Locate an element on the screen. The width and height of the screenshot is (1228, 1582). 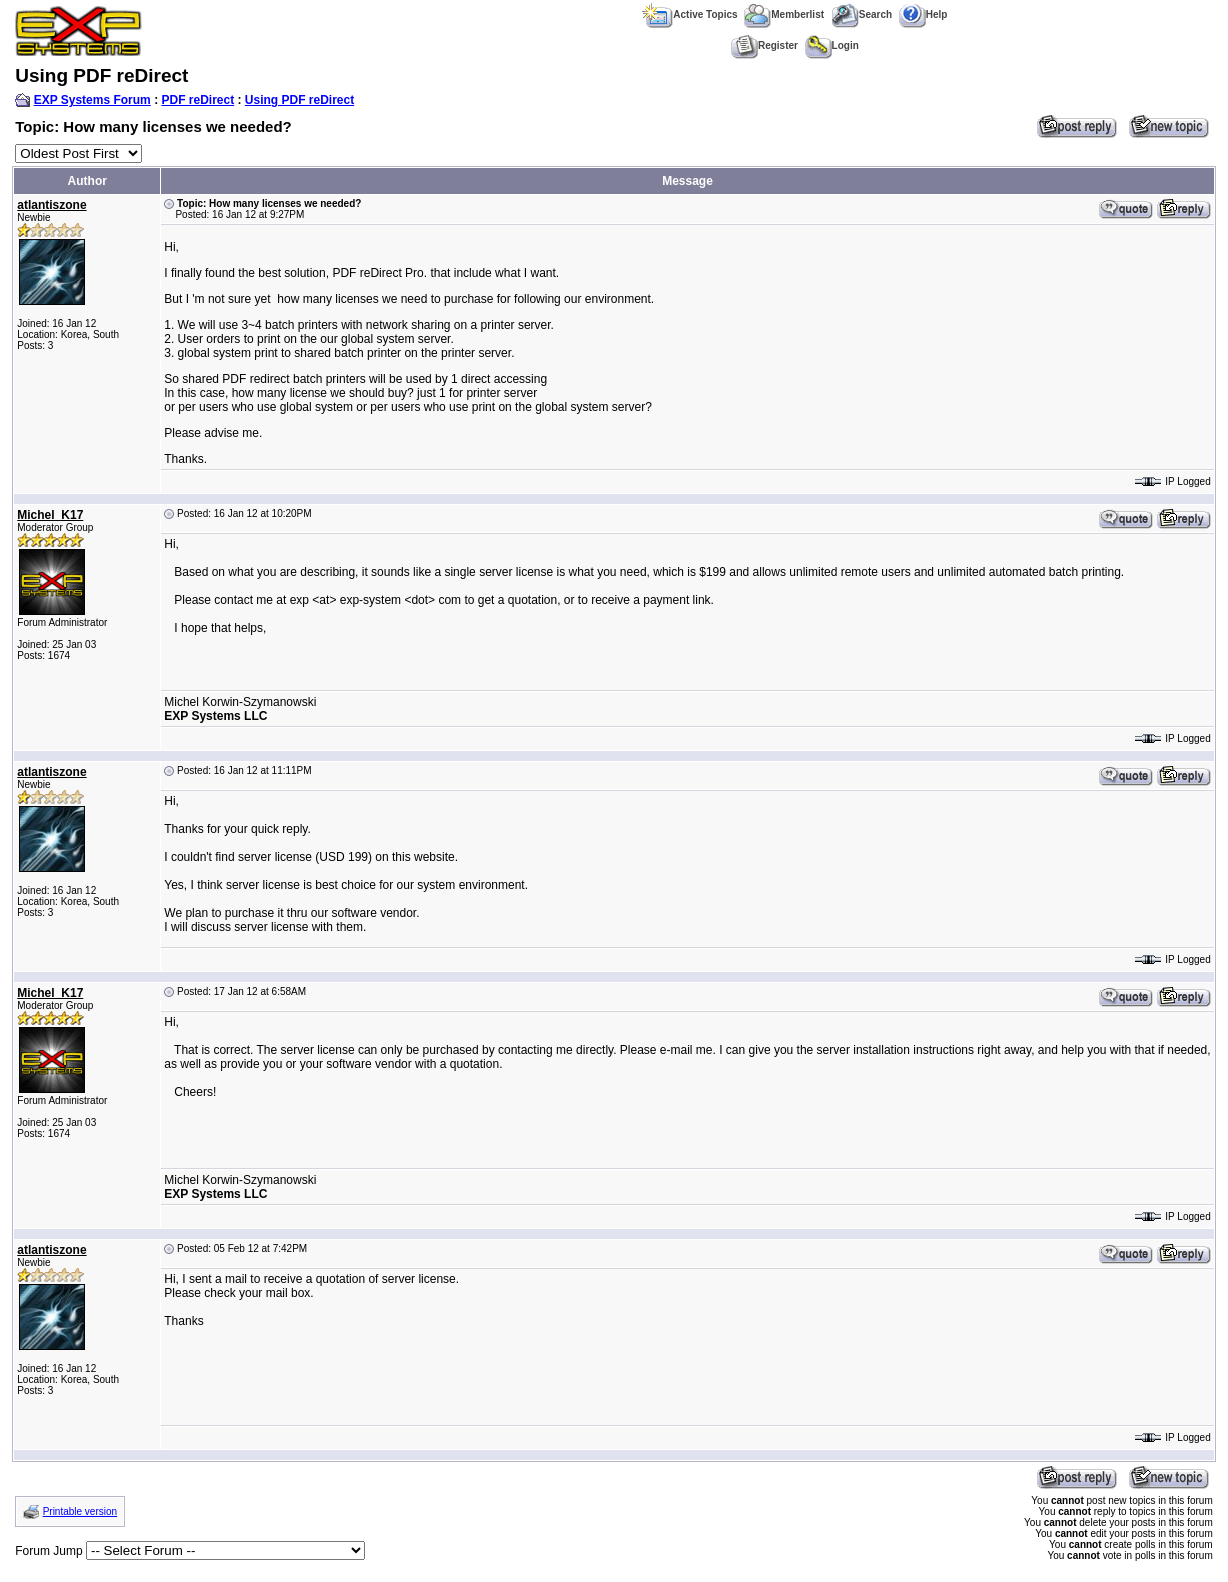
Printable version is located at coordinates (80, 1511).